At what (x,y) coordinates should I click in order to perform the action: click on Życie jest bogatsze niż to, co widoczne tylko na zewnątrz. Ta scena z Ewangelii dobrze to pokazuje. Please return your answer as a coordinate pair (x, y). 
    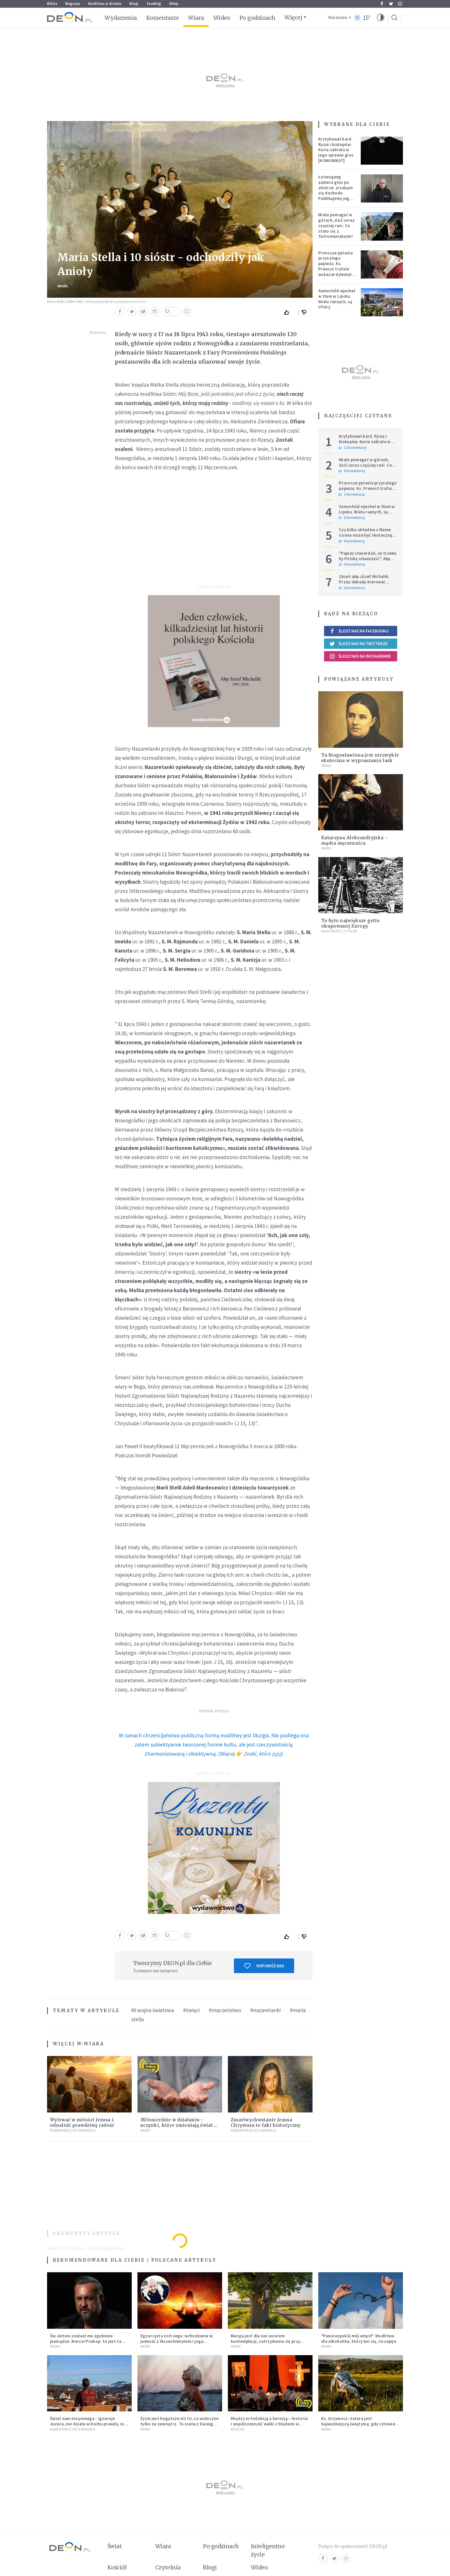
    Looking at the image, I should click on (179, 2424).